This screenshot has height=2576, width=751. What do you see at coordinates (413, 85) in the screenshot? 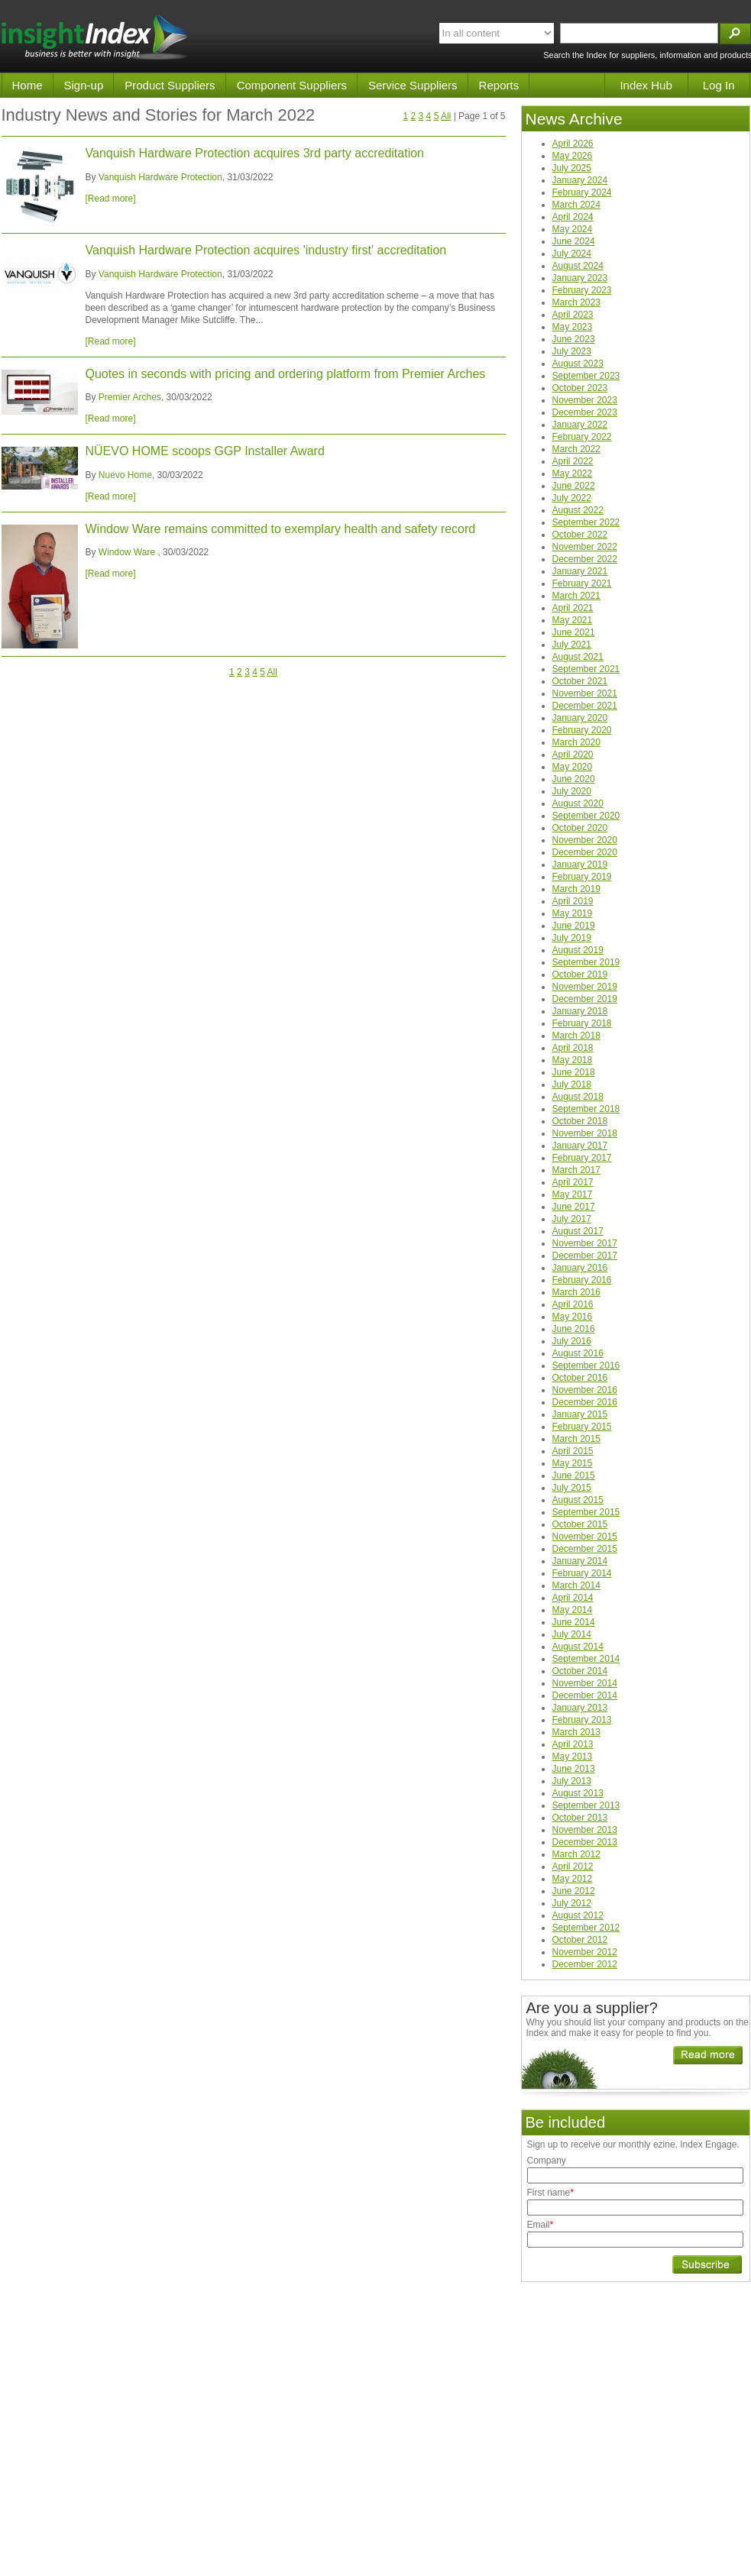
I see `Service Suppliers` at bounding box center [413, 85].